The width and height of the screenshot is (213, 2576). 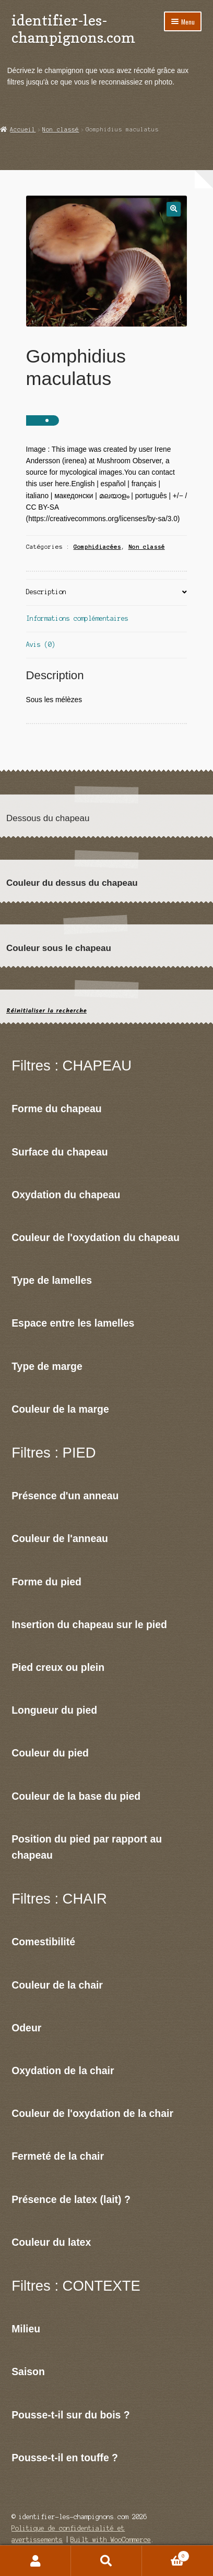 I want to click on Description, so click(x=46, y=591).